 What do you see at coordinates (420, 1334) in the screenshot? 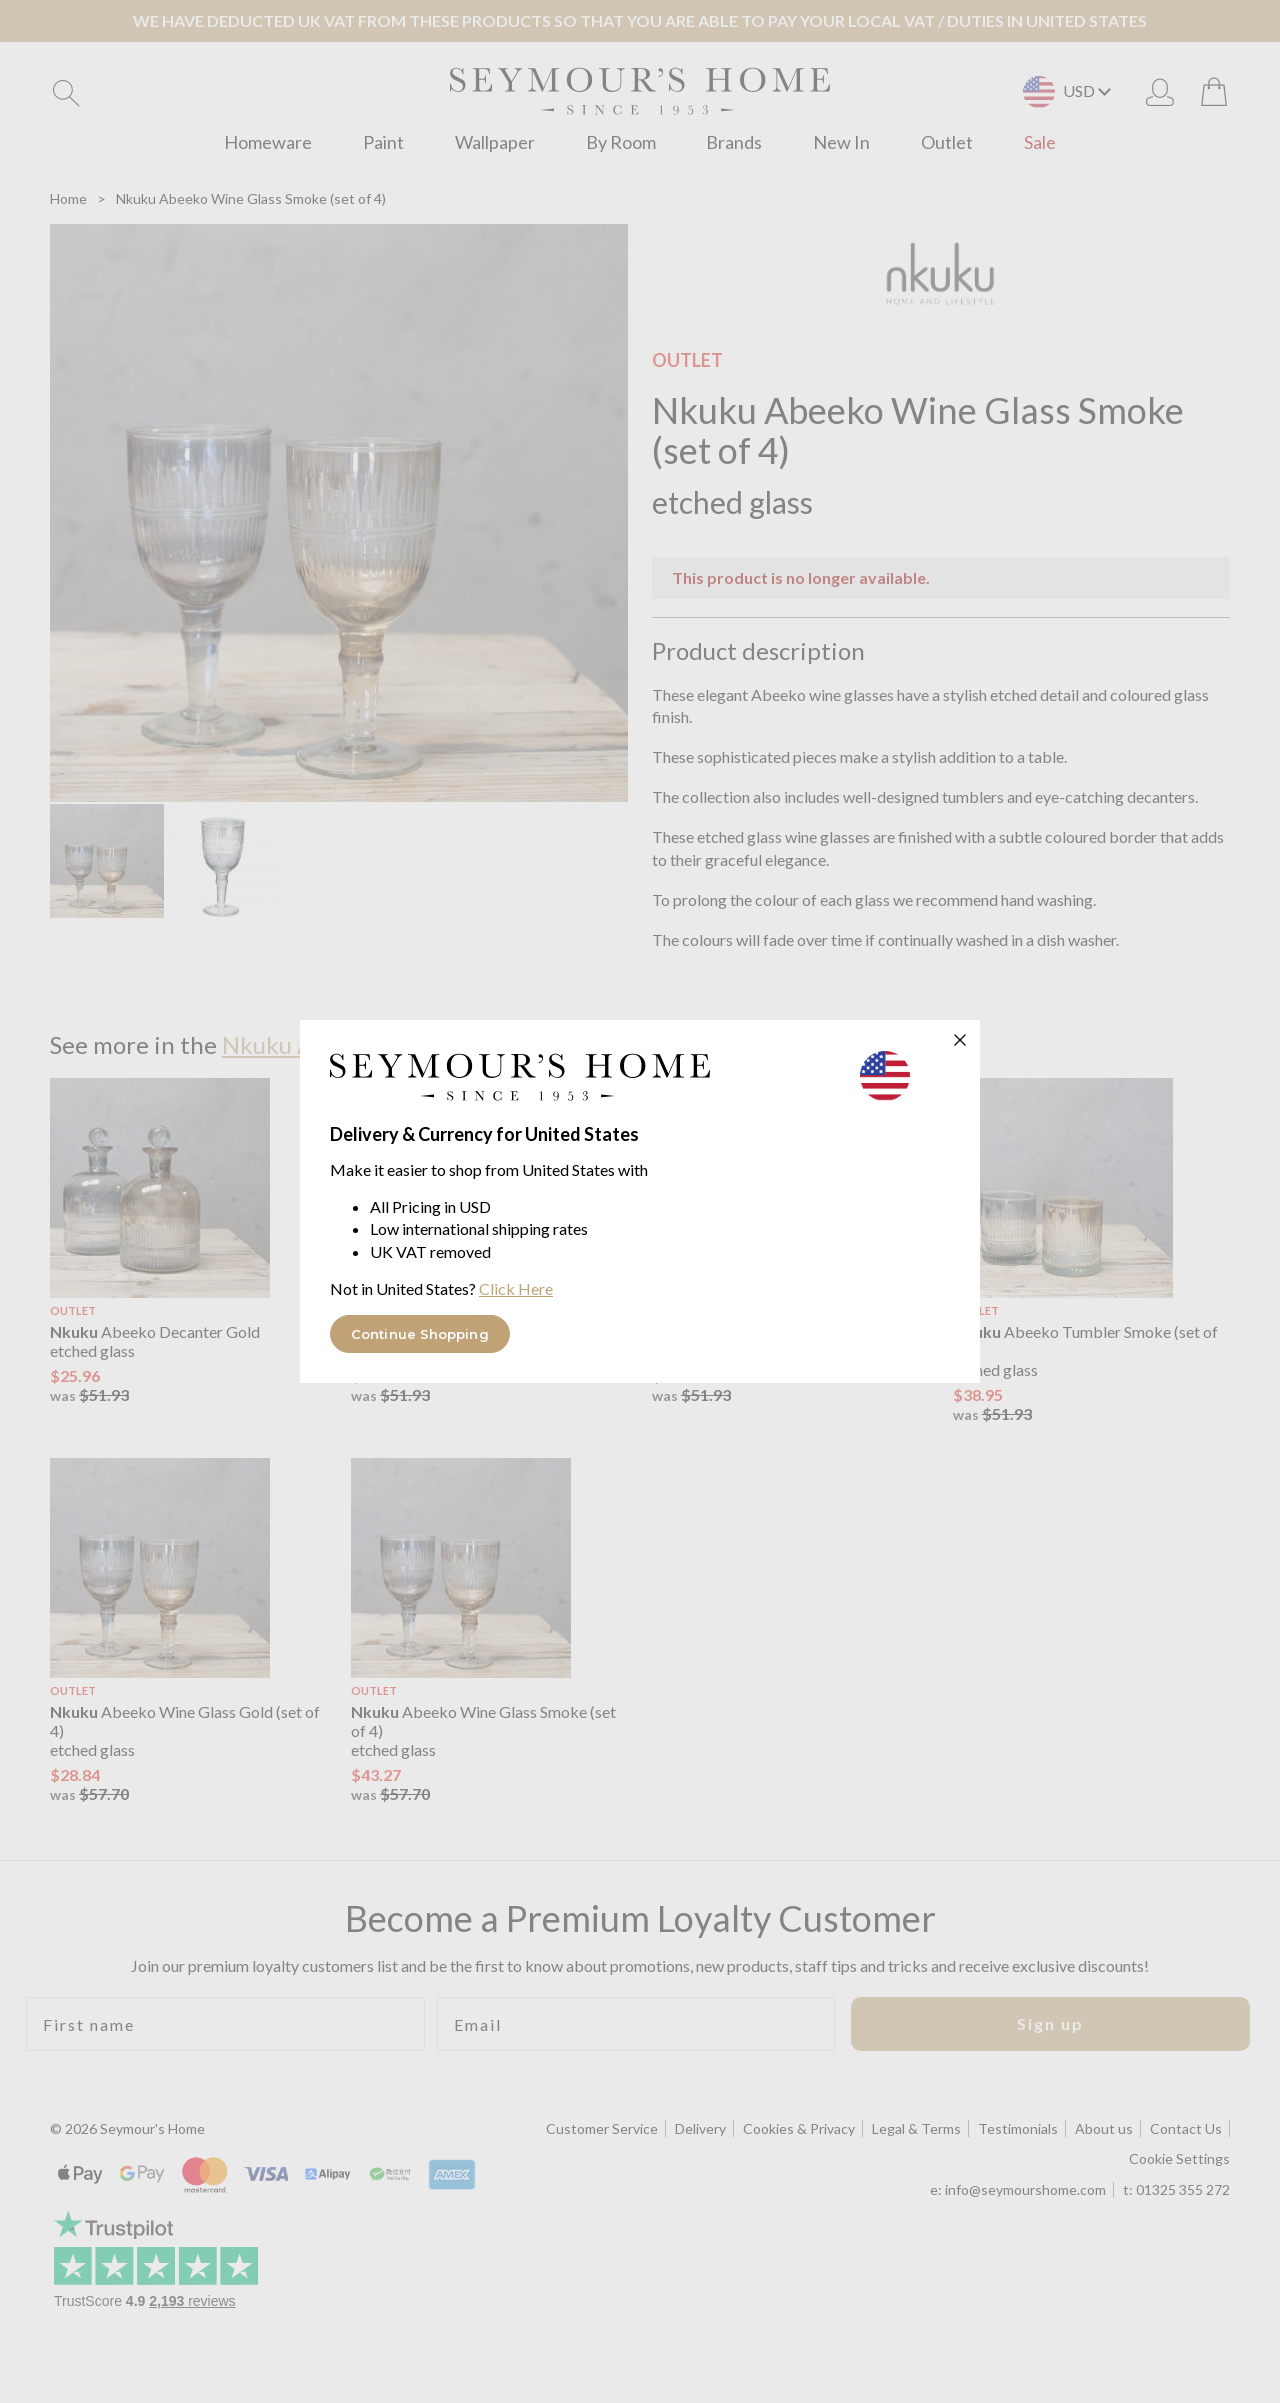
I see `Continue Shopping` at bounding box center [420, 1334].